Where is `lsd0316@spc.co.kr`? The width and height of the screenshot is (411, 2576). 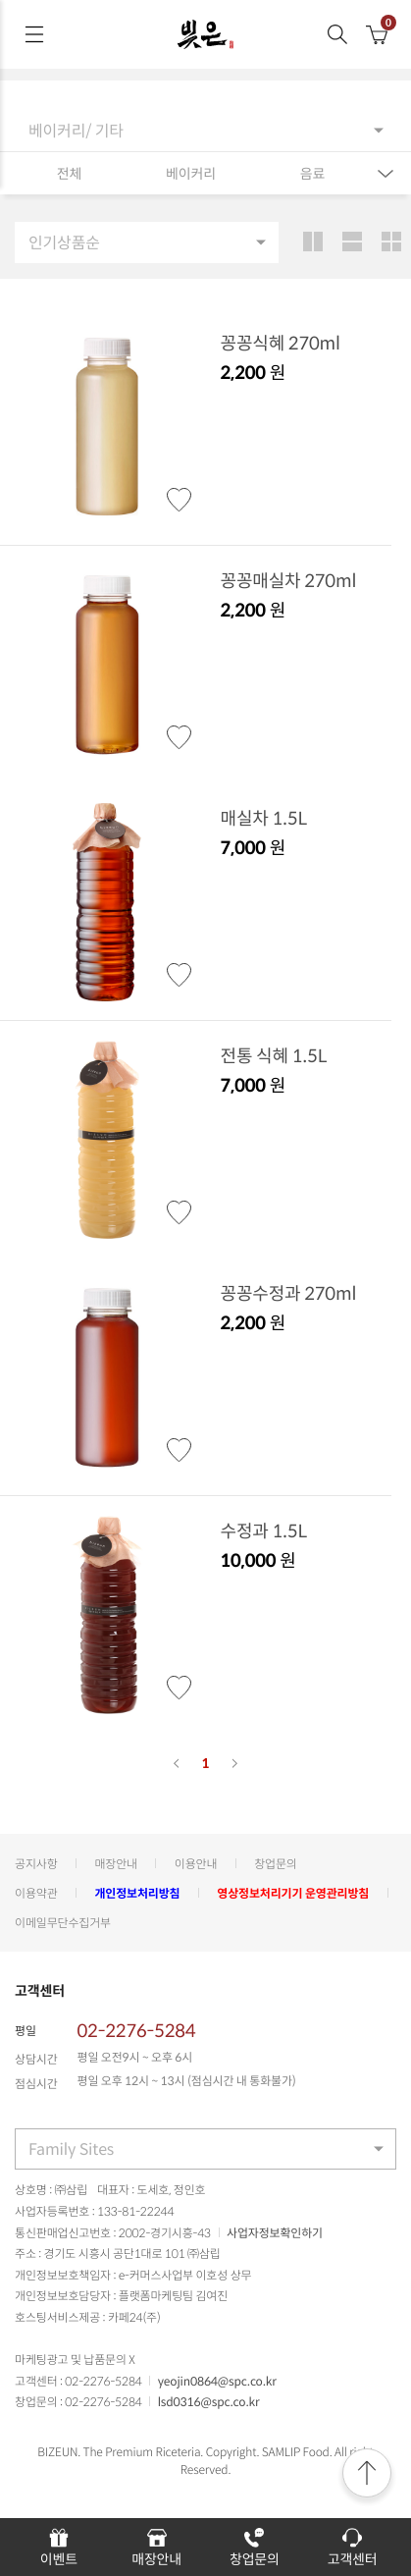
lsd0316@spc.co.kr is located at coordinates (209, 2401).